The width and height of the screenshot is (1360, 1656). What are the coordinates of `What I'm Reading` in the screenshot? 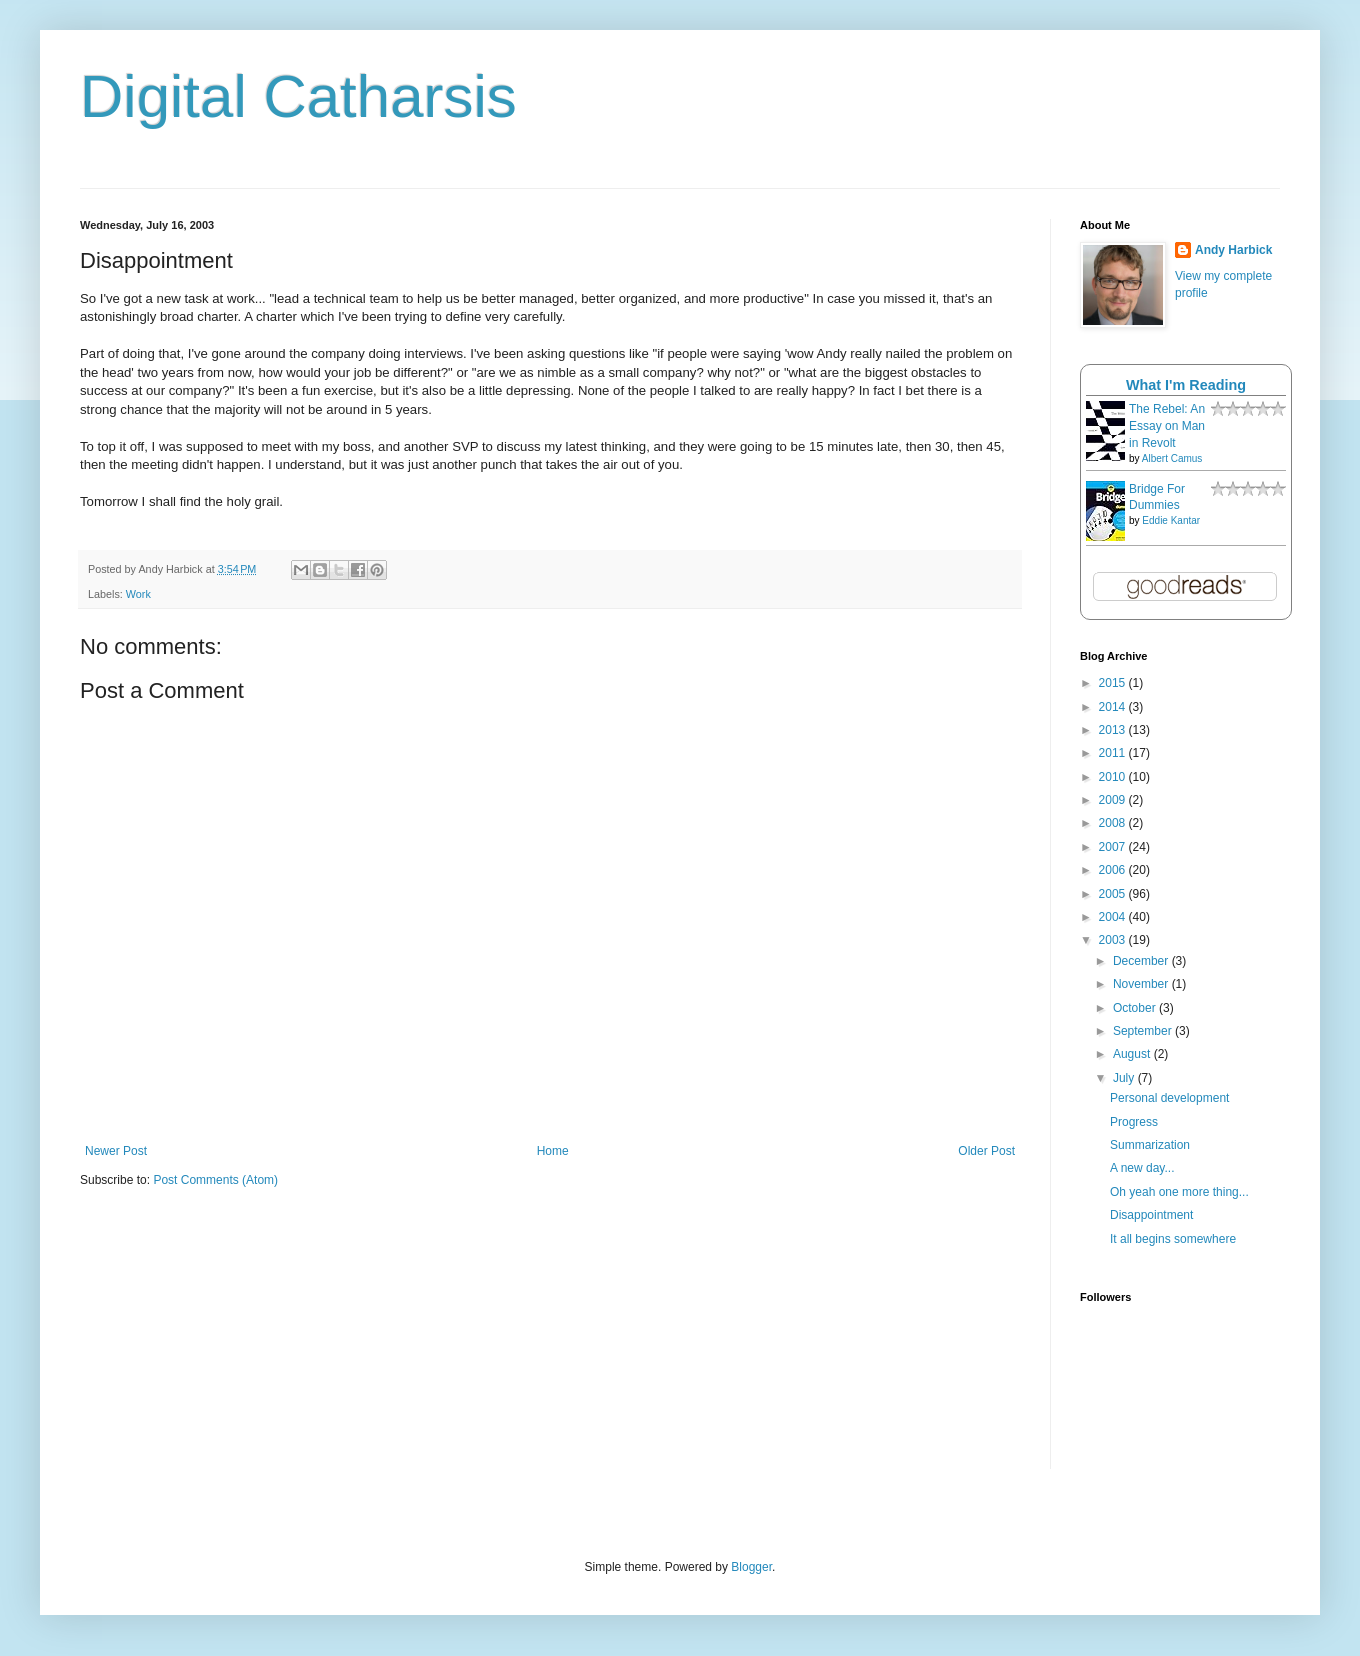 It's located at (1186, 385).